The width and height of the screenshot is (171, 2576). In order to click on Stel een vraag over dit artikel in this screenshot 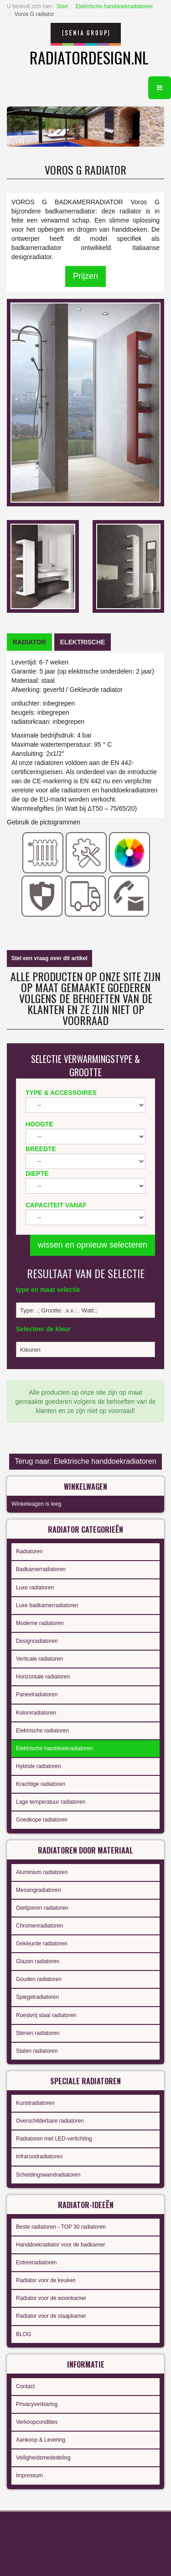, I will do `click(49, 958)`.